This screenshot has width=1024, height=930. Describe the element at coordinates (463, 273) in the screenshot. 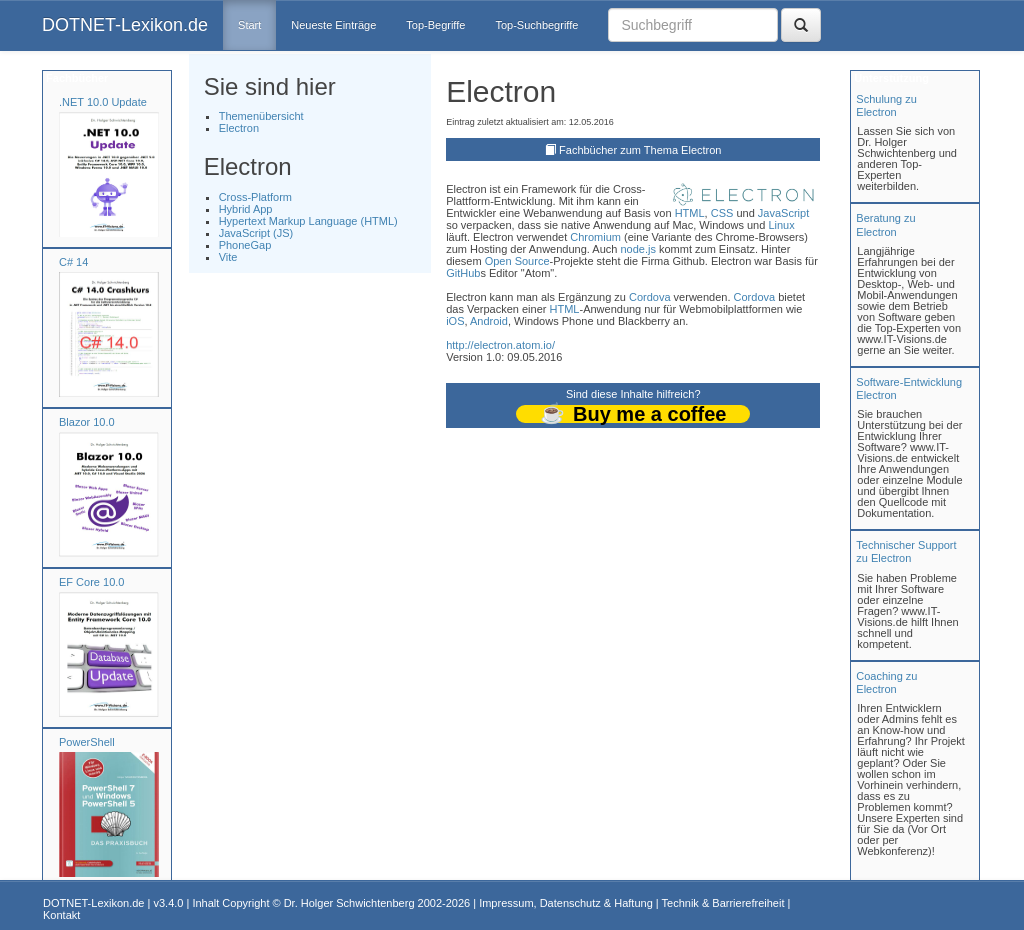

I see `GitHub` at that location.